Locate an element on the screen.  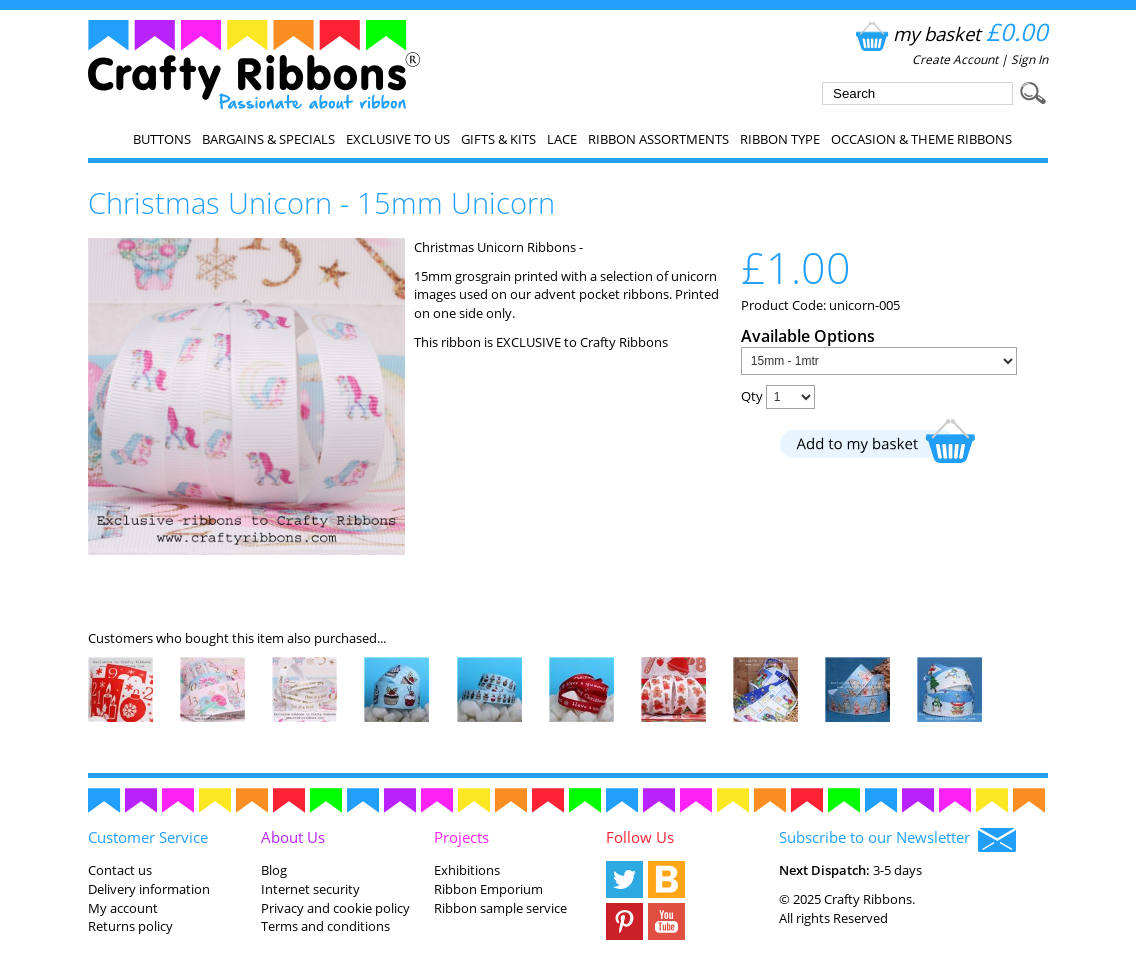
Blog is located at coordinates (274, 870).